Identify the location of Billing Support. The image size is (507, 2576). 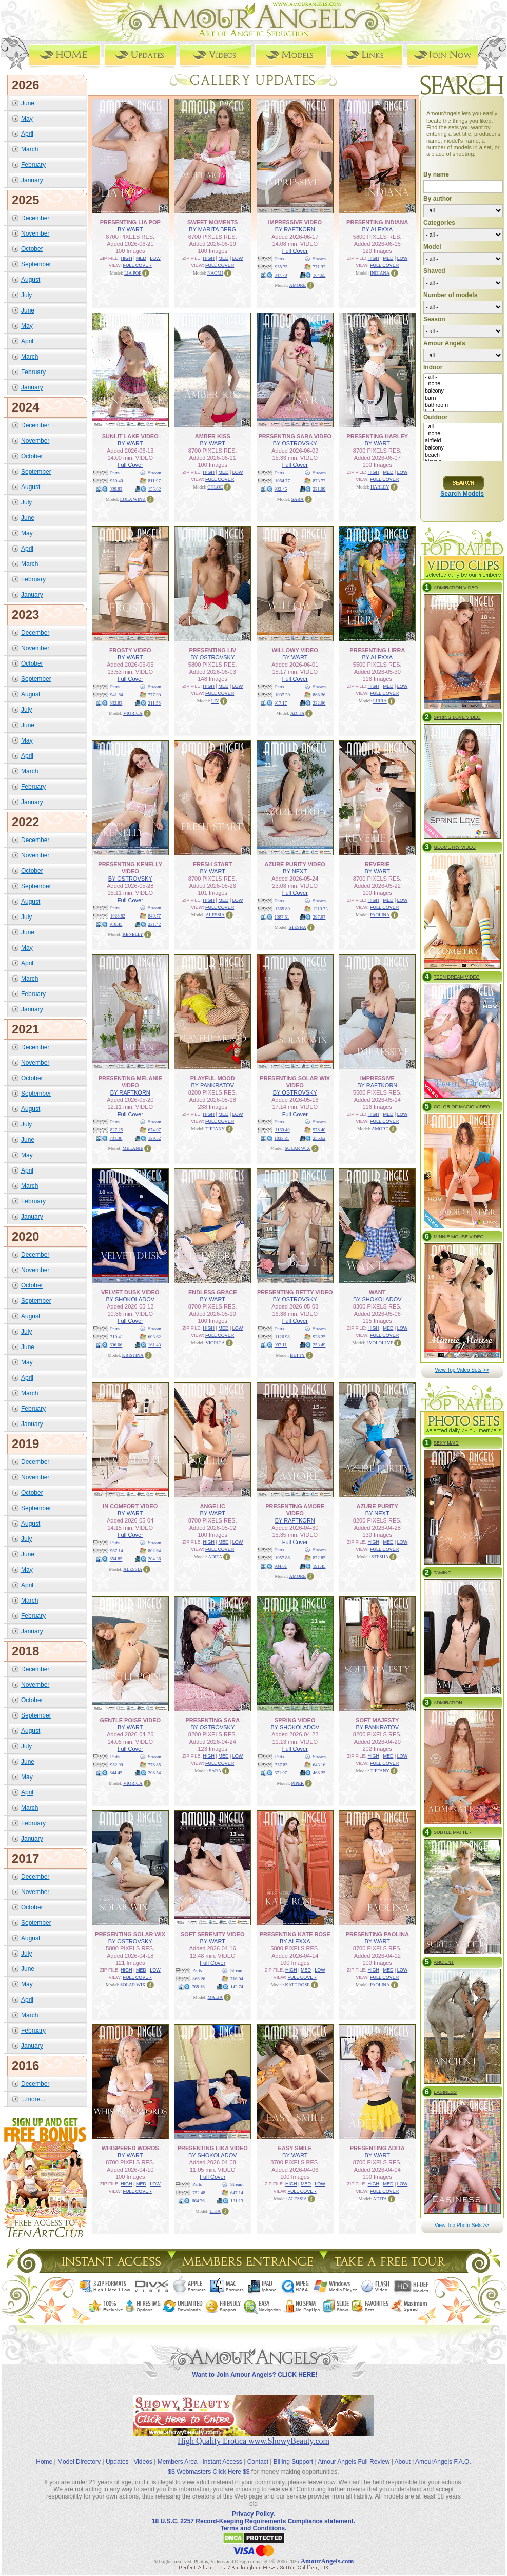
(293, 2461).